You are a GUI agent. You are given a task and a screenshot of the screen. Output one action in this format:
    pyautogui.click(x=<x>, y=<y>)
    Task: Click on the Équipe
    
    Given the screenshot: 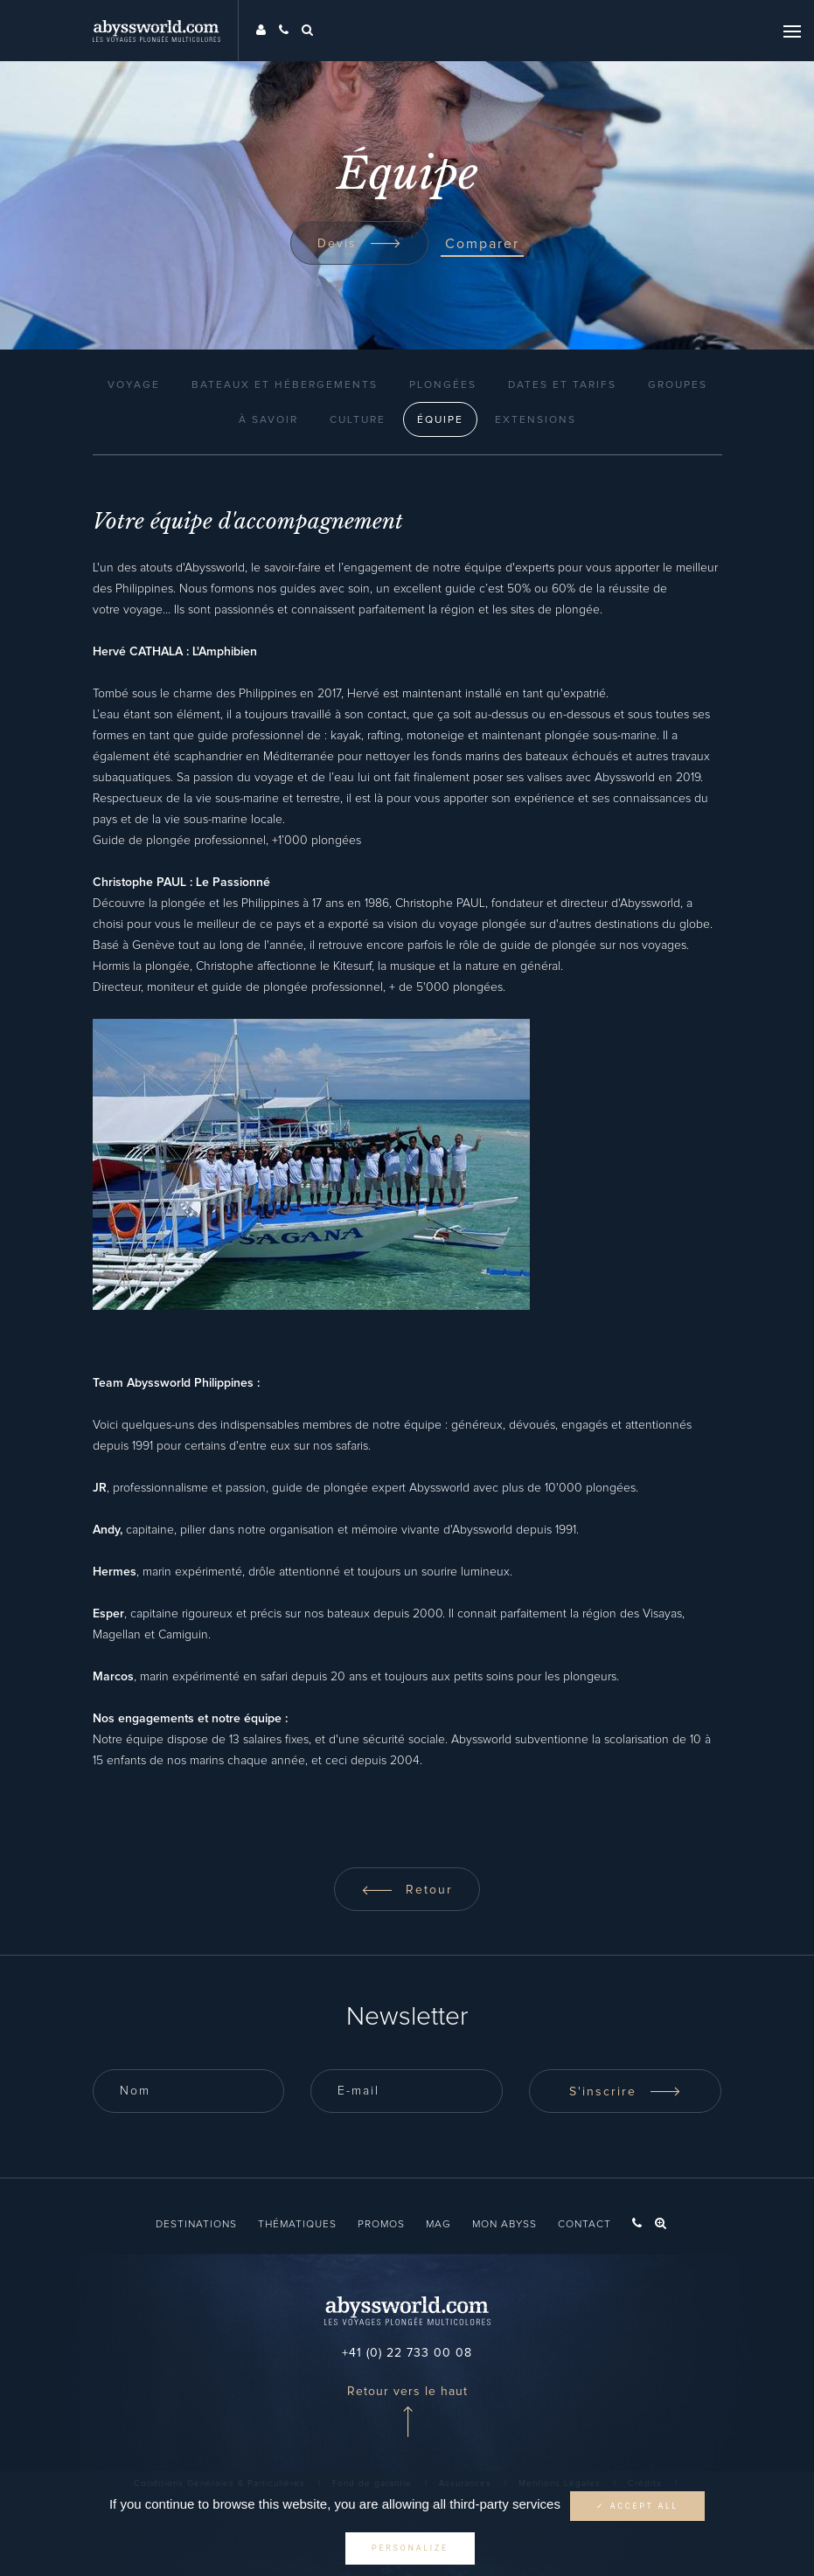 What is the action you would take?
    pyautogui.click(x=440, y=420)
    